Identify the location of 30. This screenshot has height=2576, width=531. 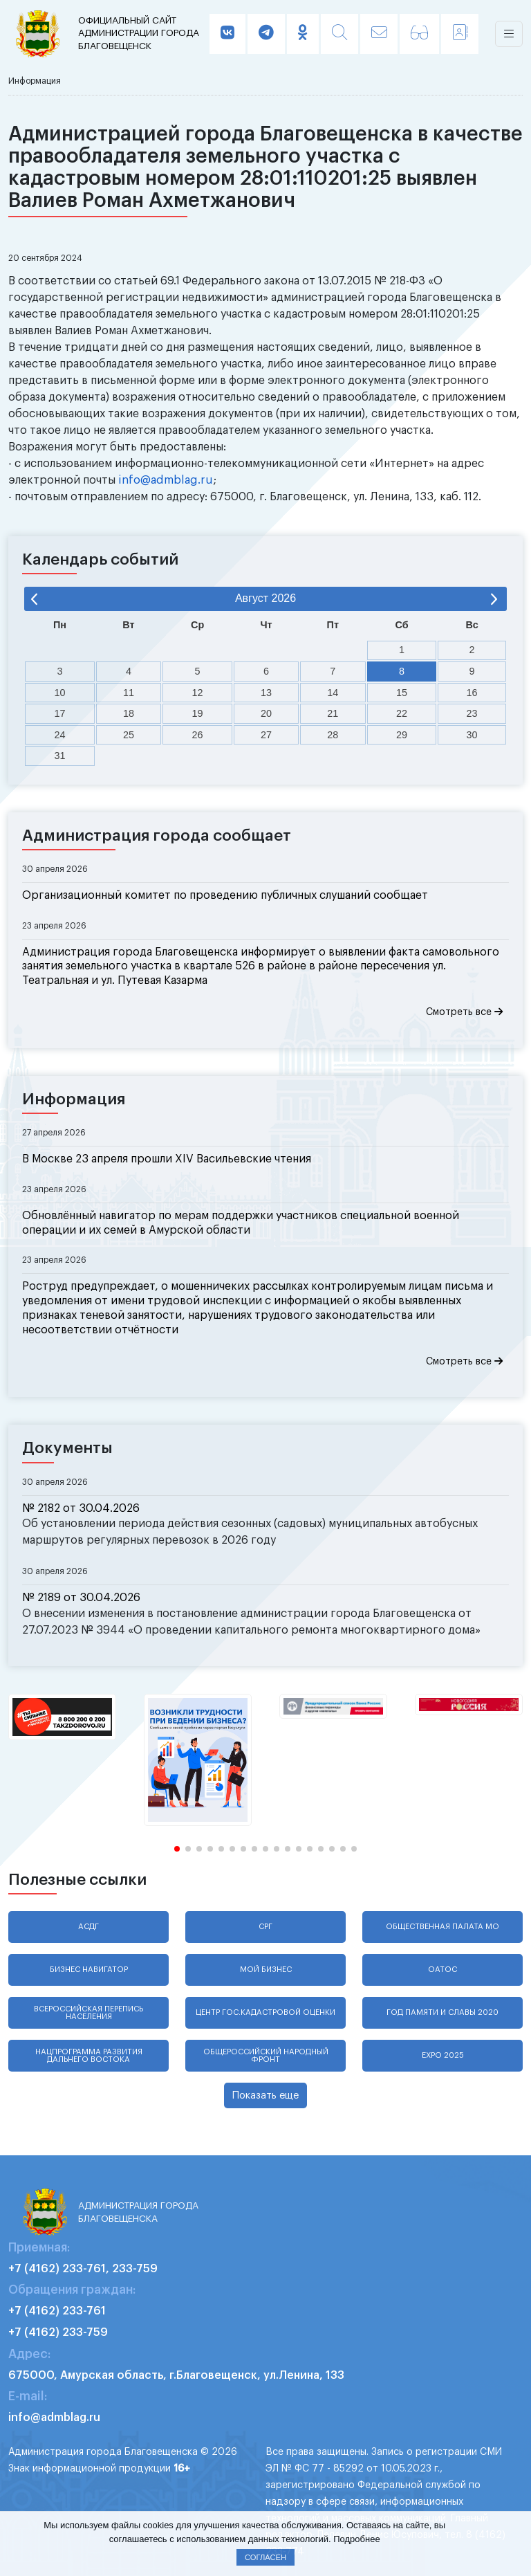
(472, 734).